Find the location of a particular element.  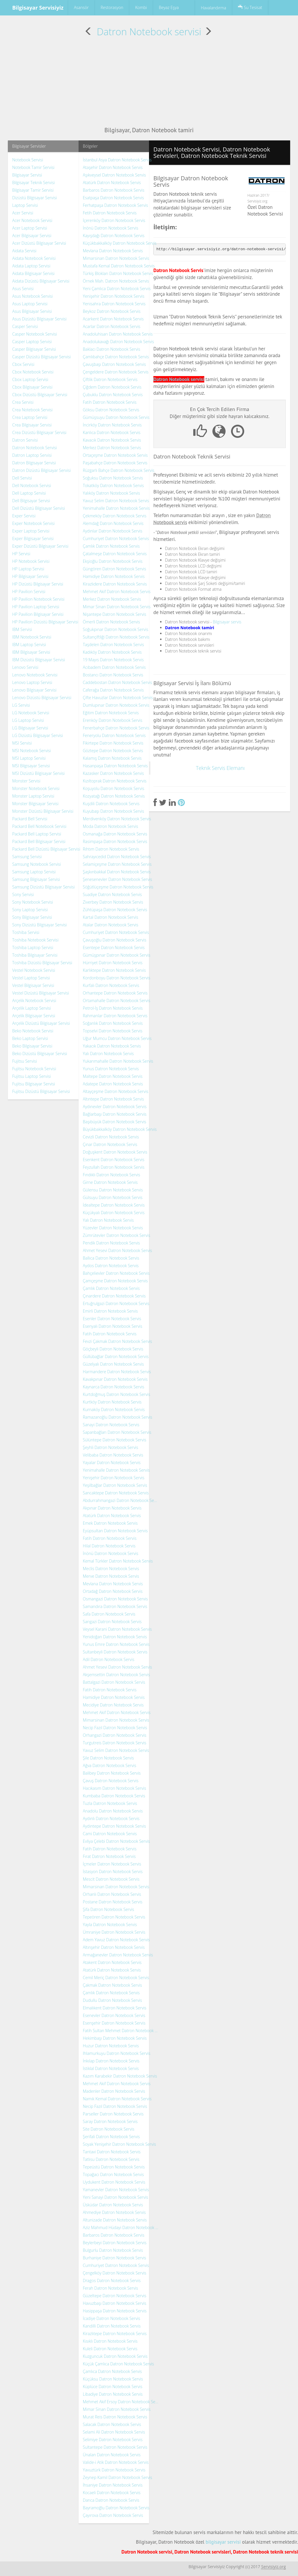

Cbox Servisi is located at coordinates (23, 364).